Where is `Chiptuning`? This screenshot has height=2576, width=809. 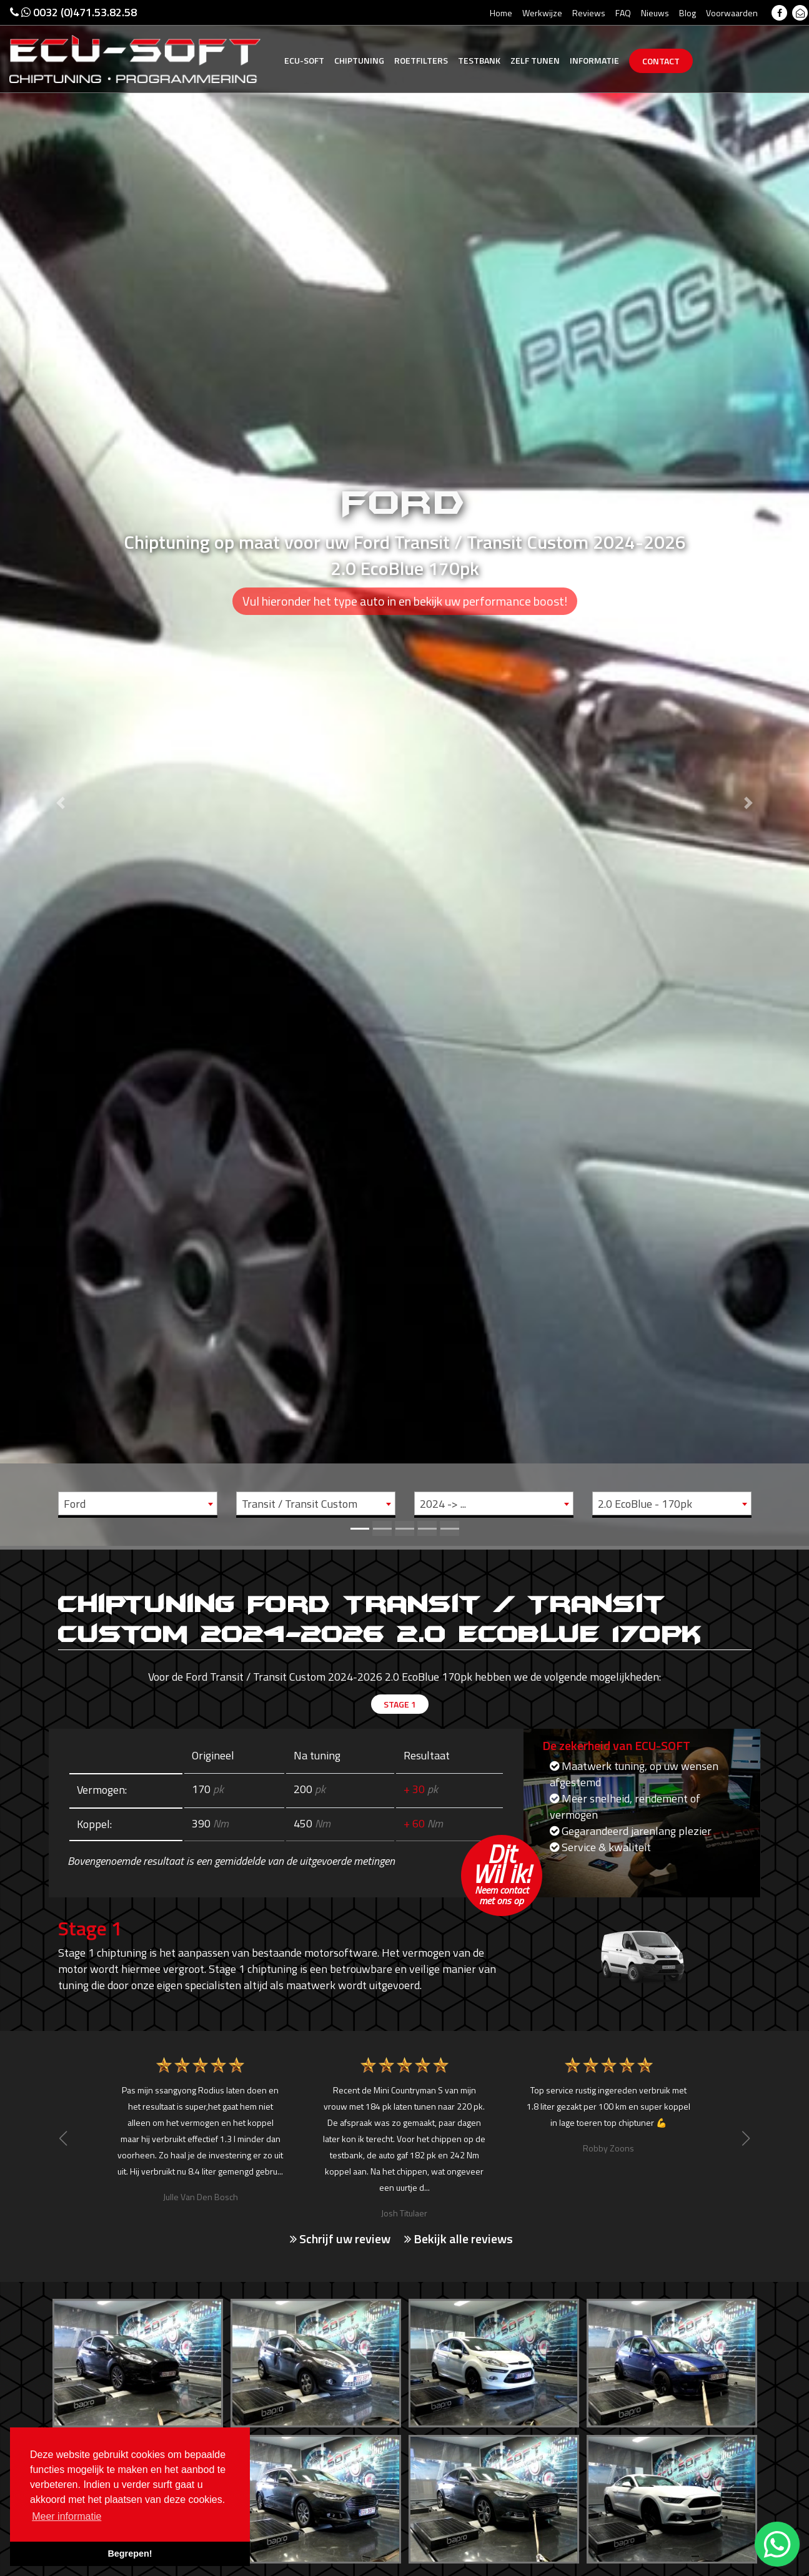 Chiptuning is located at coordinates (359, 60).